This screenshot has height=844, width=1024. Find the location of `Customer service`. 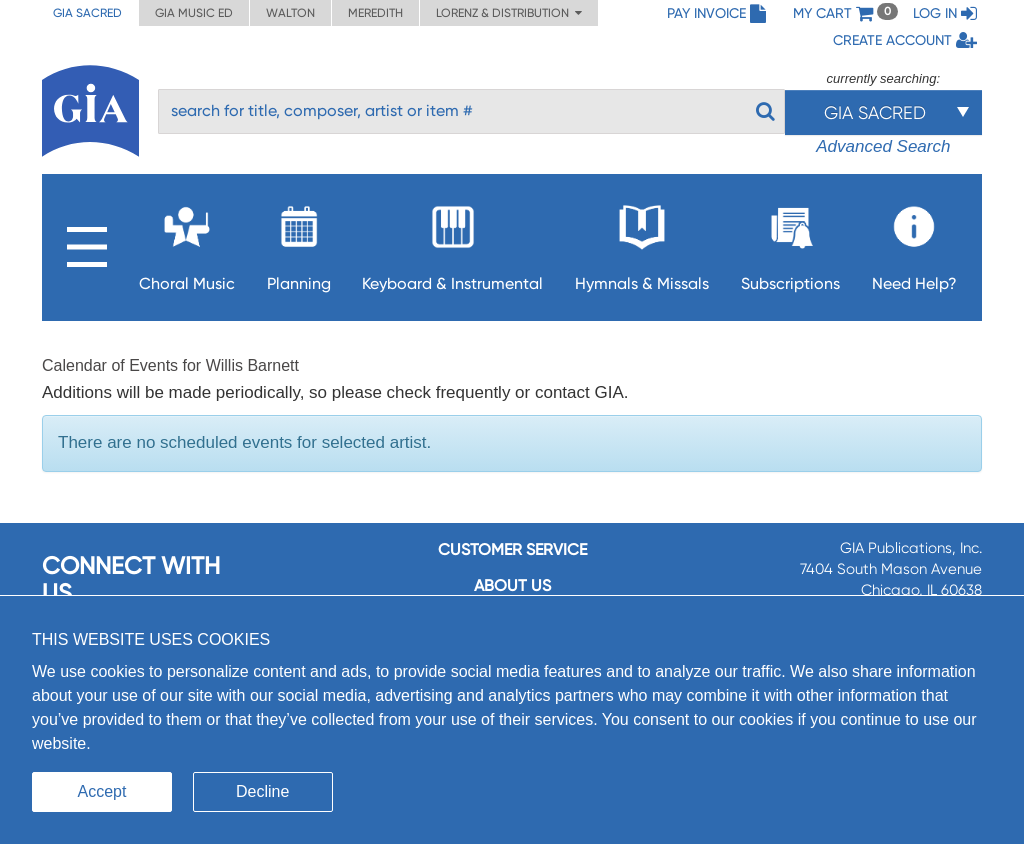

Customer service is located at coordinates (512, 549).